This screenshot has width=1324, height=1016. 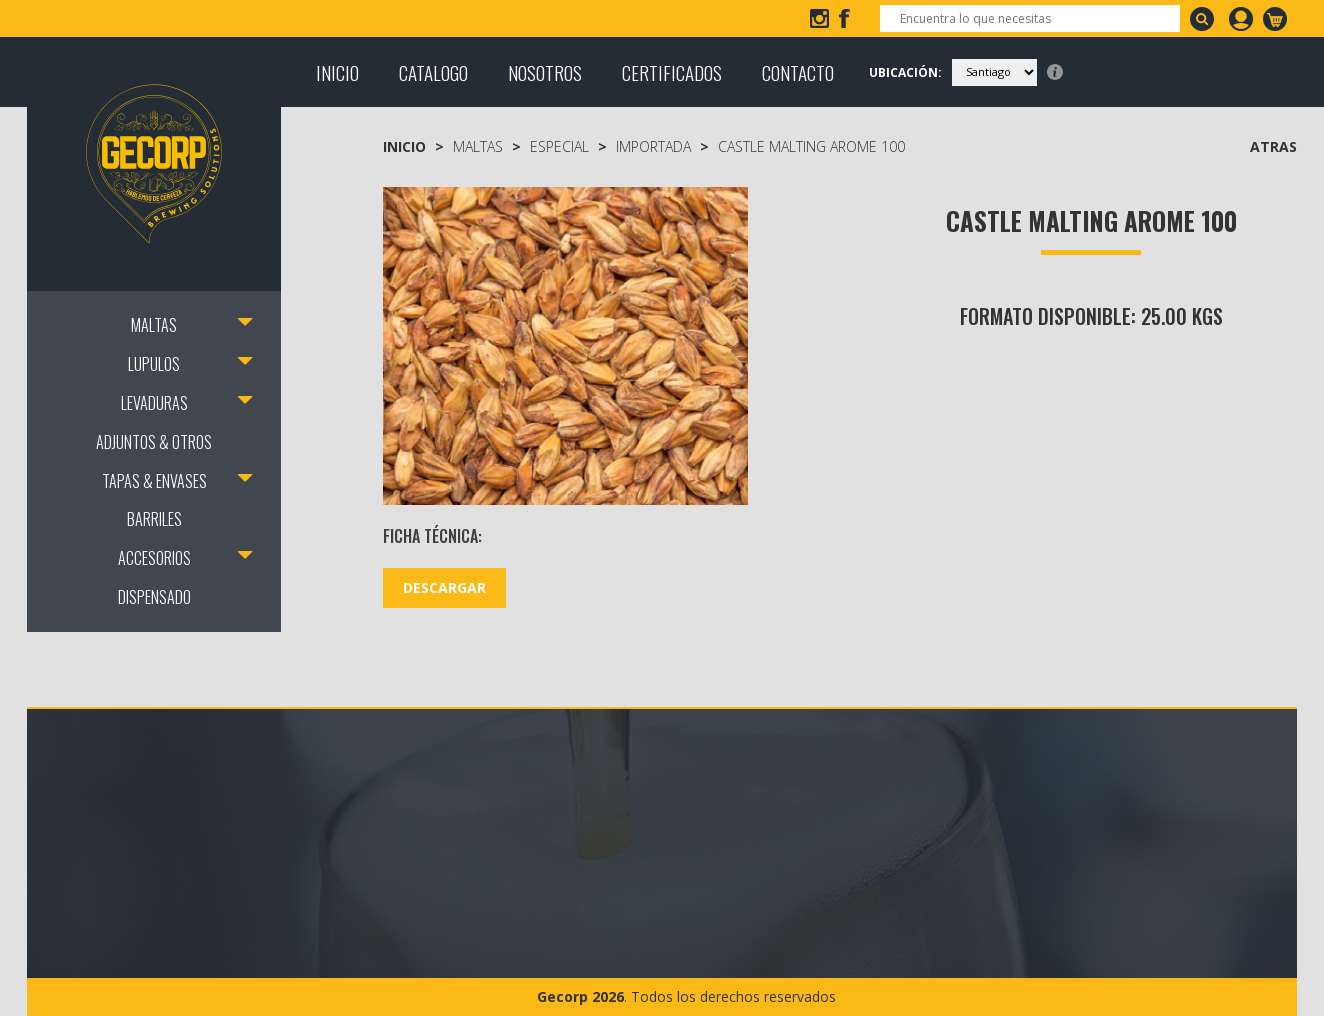 I want to click on Especial, so click(x=559, y=146).